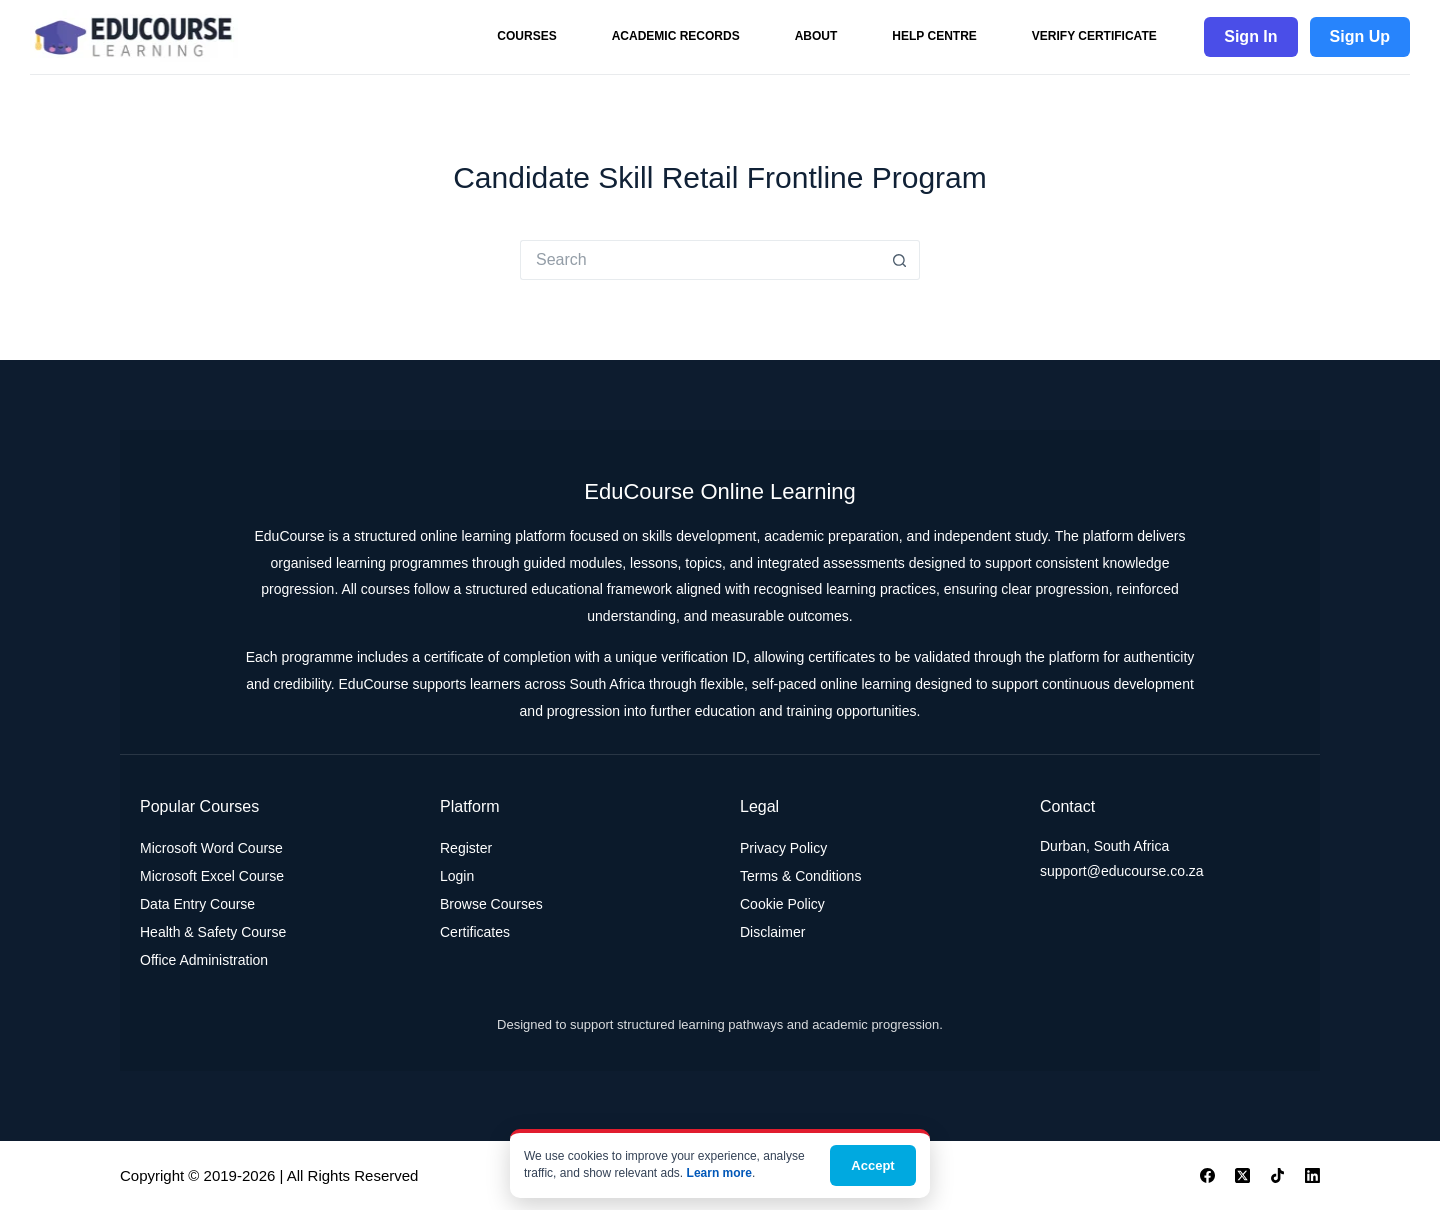 The width and height of the screenshot is (1440, 1210). I want to click on Health & Safety Course, so click(213, 932).